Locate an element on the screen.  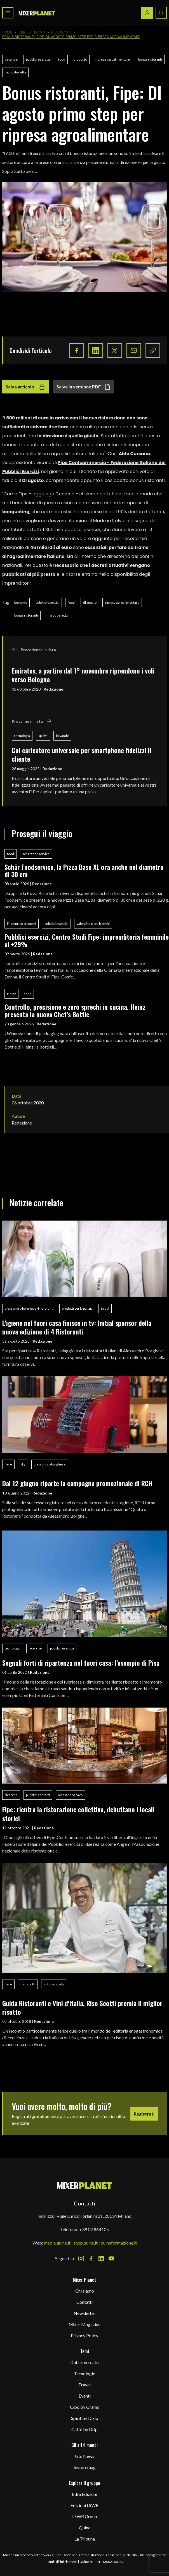
+39 02 864105 is located at coordinates (94, 2229).